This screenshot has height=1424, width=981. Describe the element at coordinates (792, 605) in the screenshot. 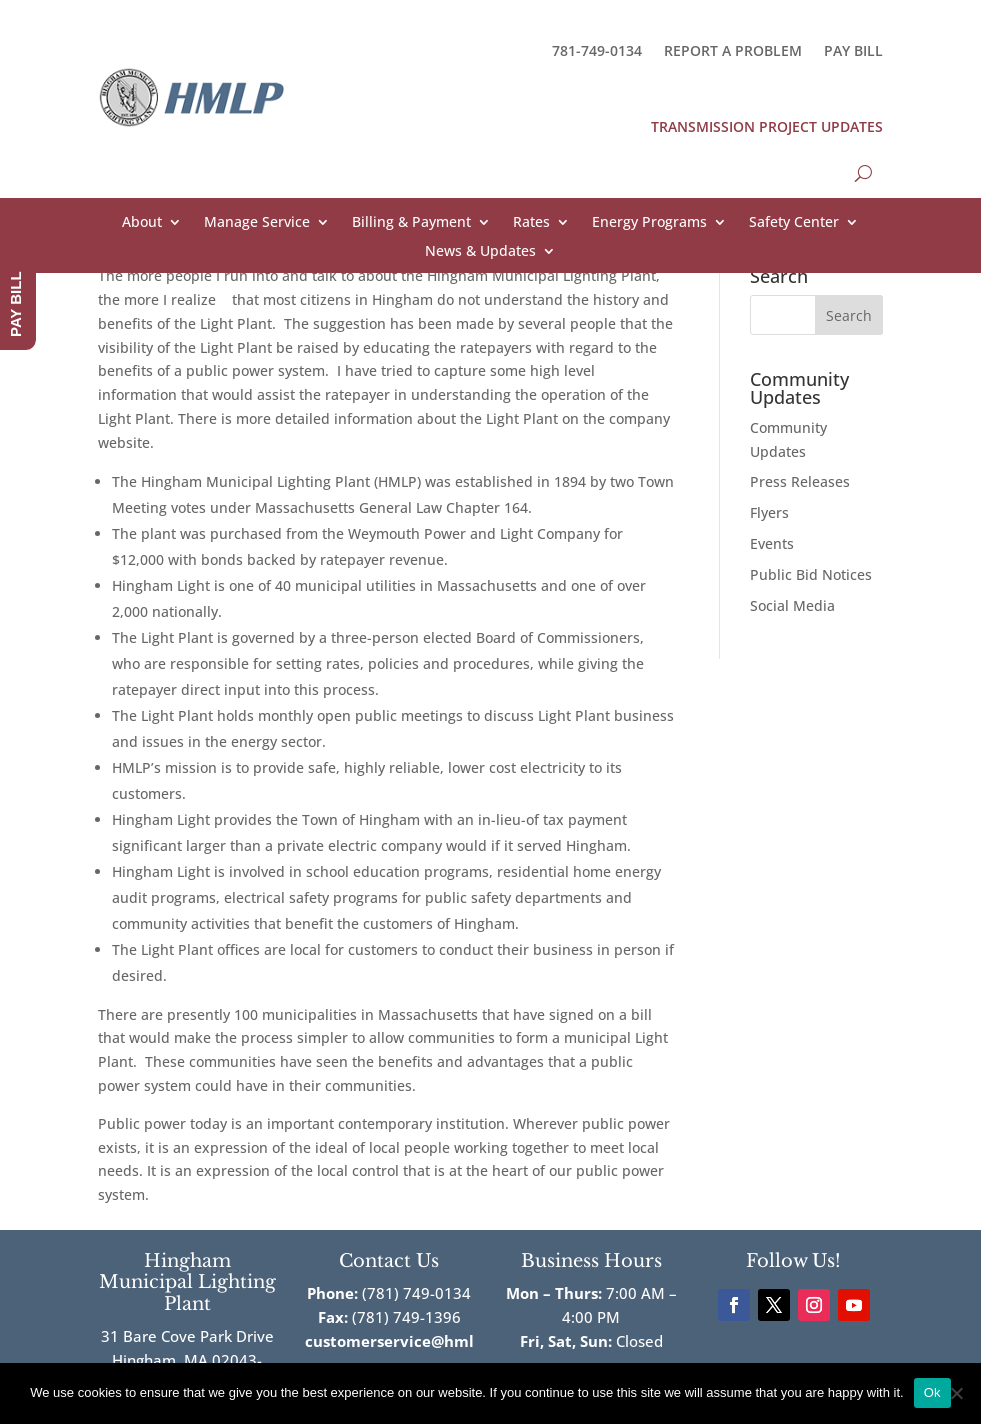

I see `Social Media` at that location.